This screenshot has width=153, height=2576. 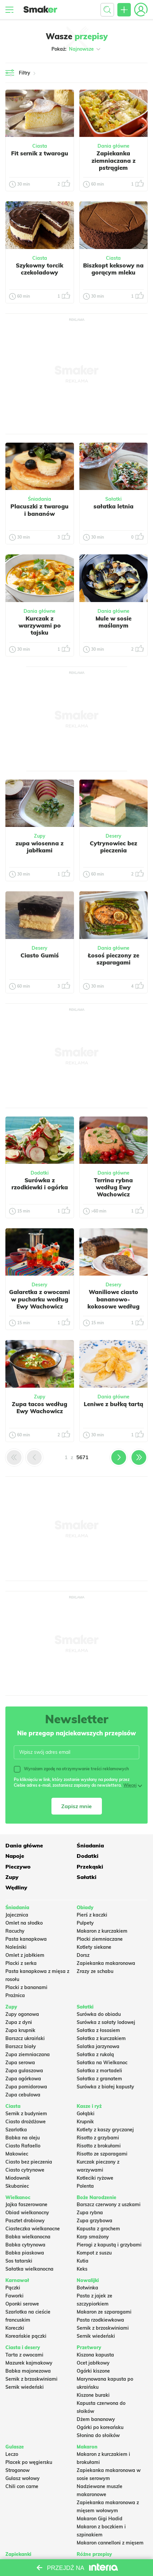 What do you see at coordinates (82, 2261) in the screenshot?
I see `Kutia` at bounding box center [82, 2261].